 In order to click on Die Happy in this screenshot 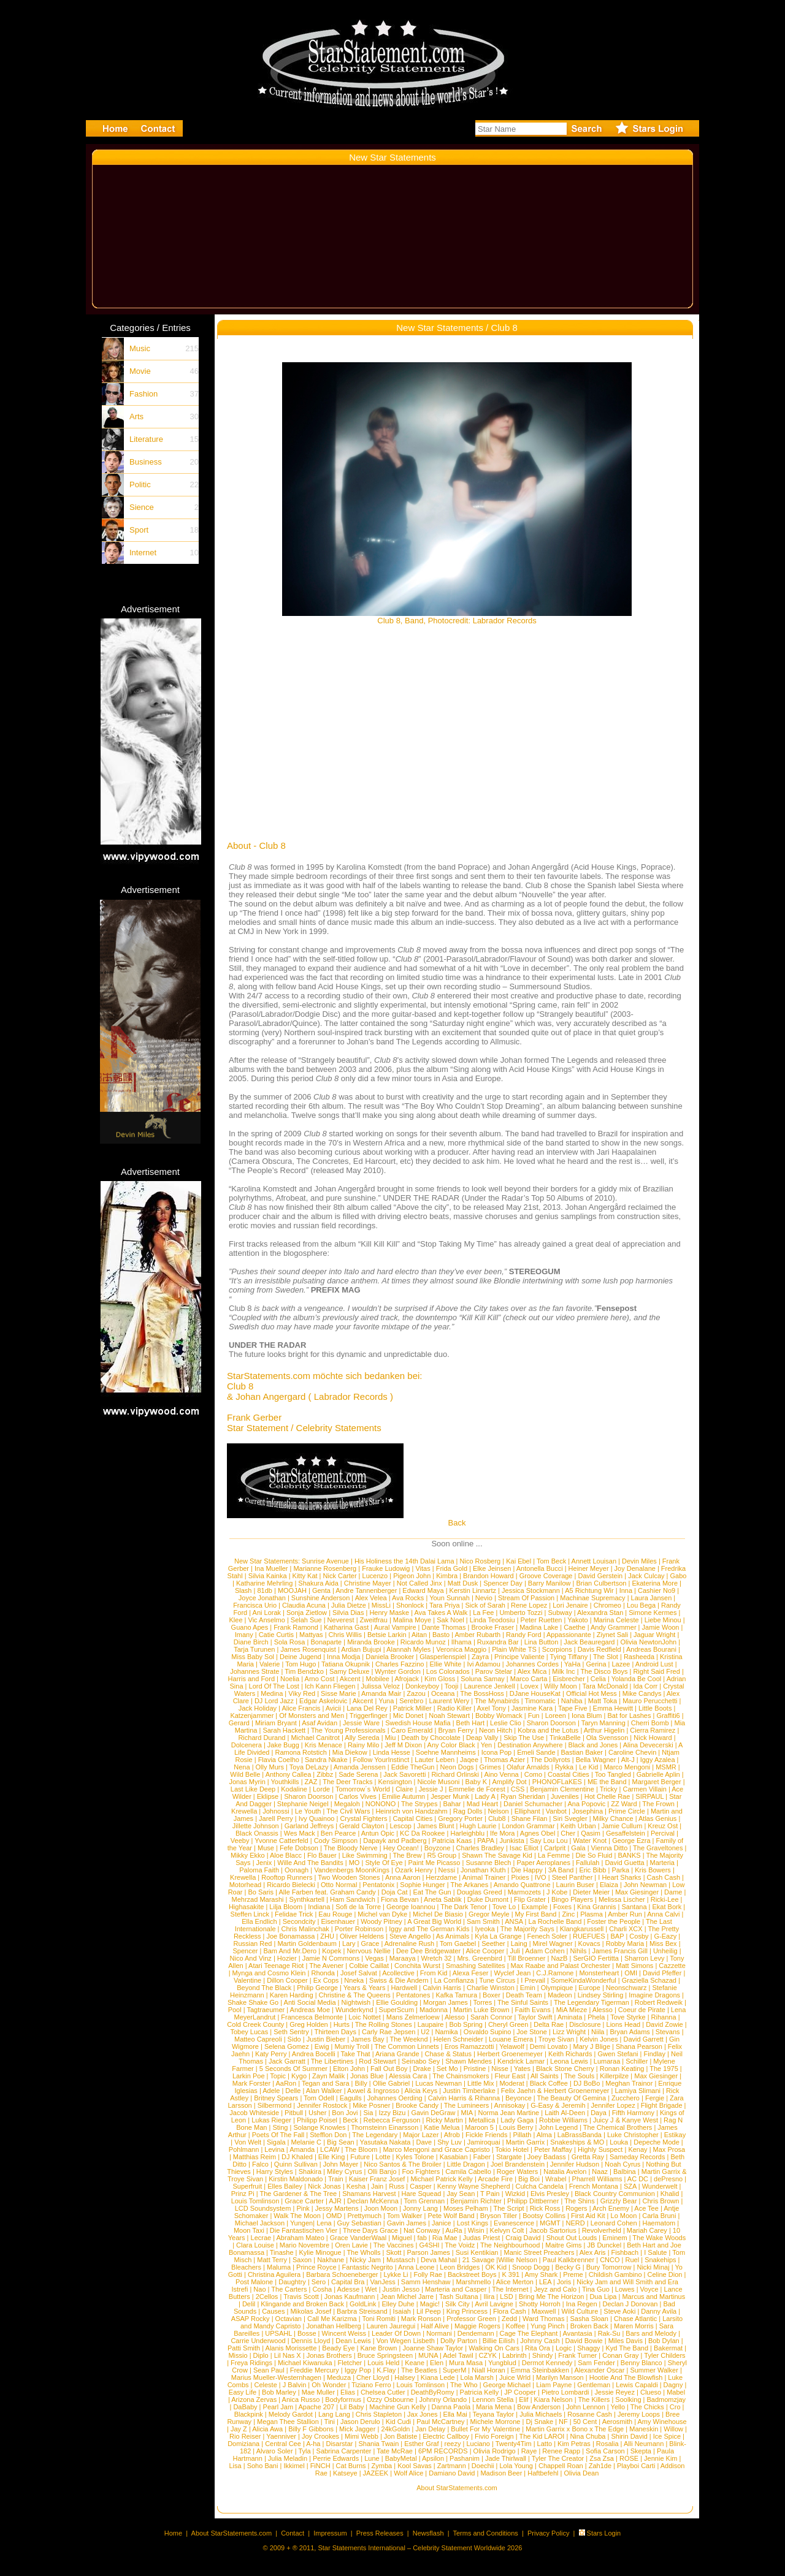, I will do `click(526, 1870)`.